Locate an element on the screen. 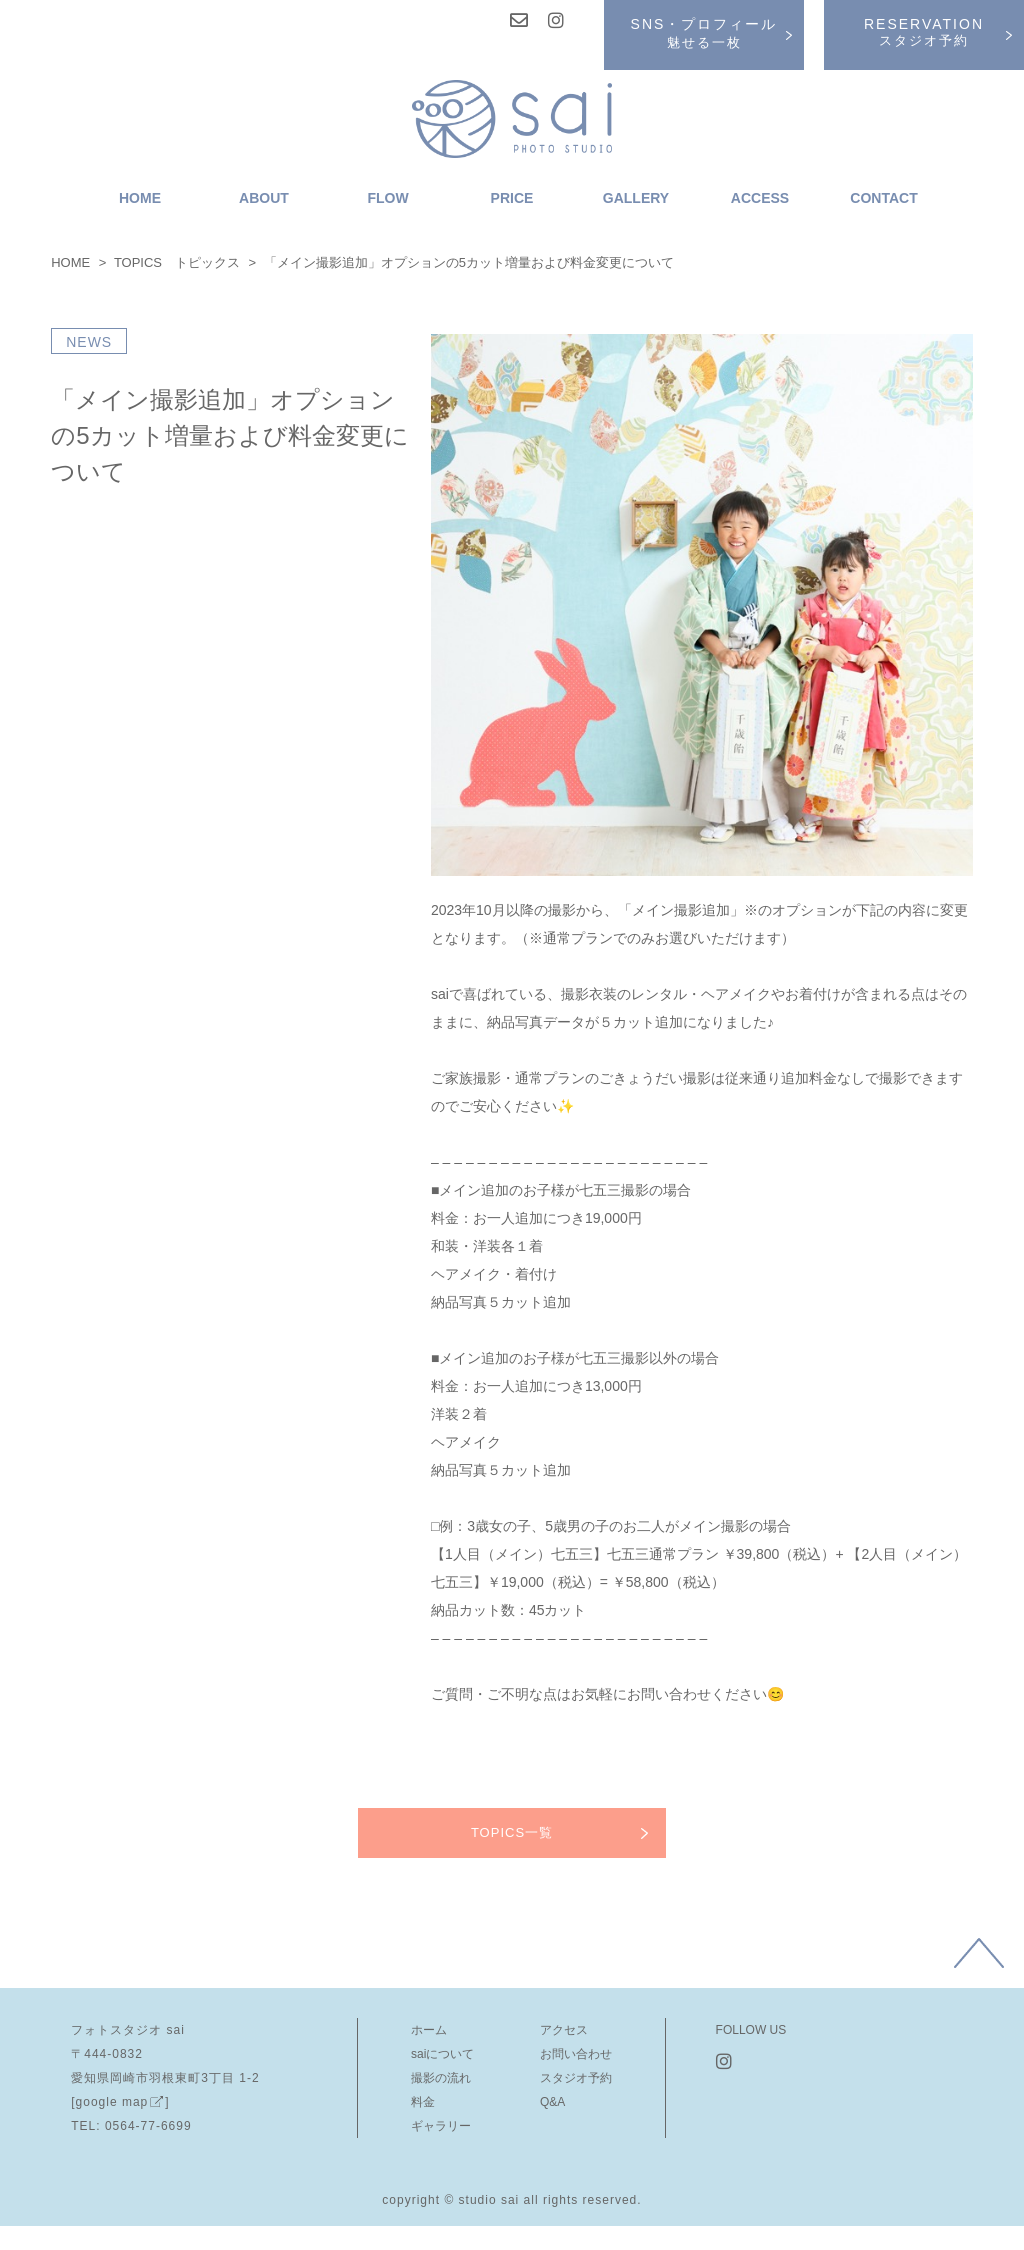 The width and height of the screenshot is (1024, 2250). アクセス is located at coordinates (564, 2030).